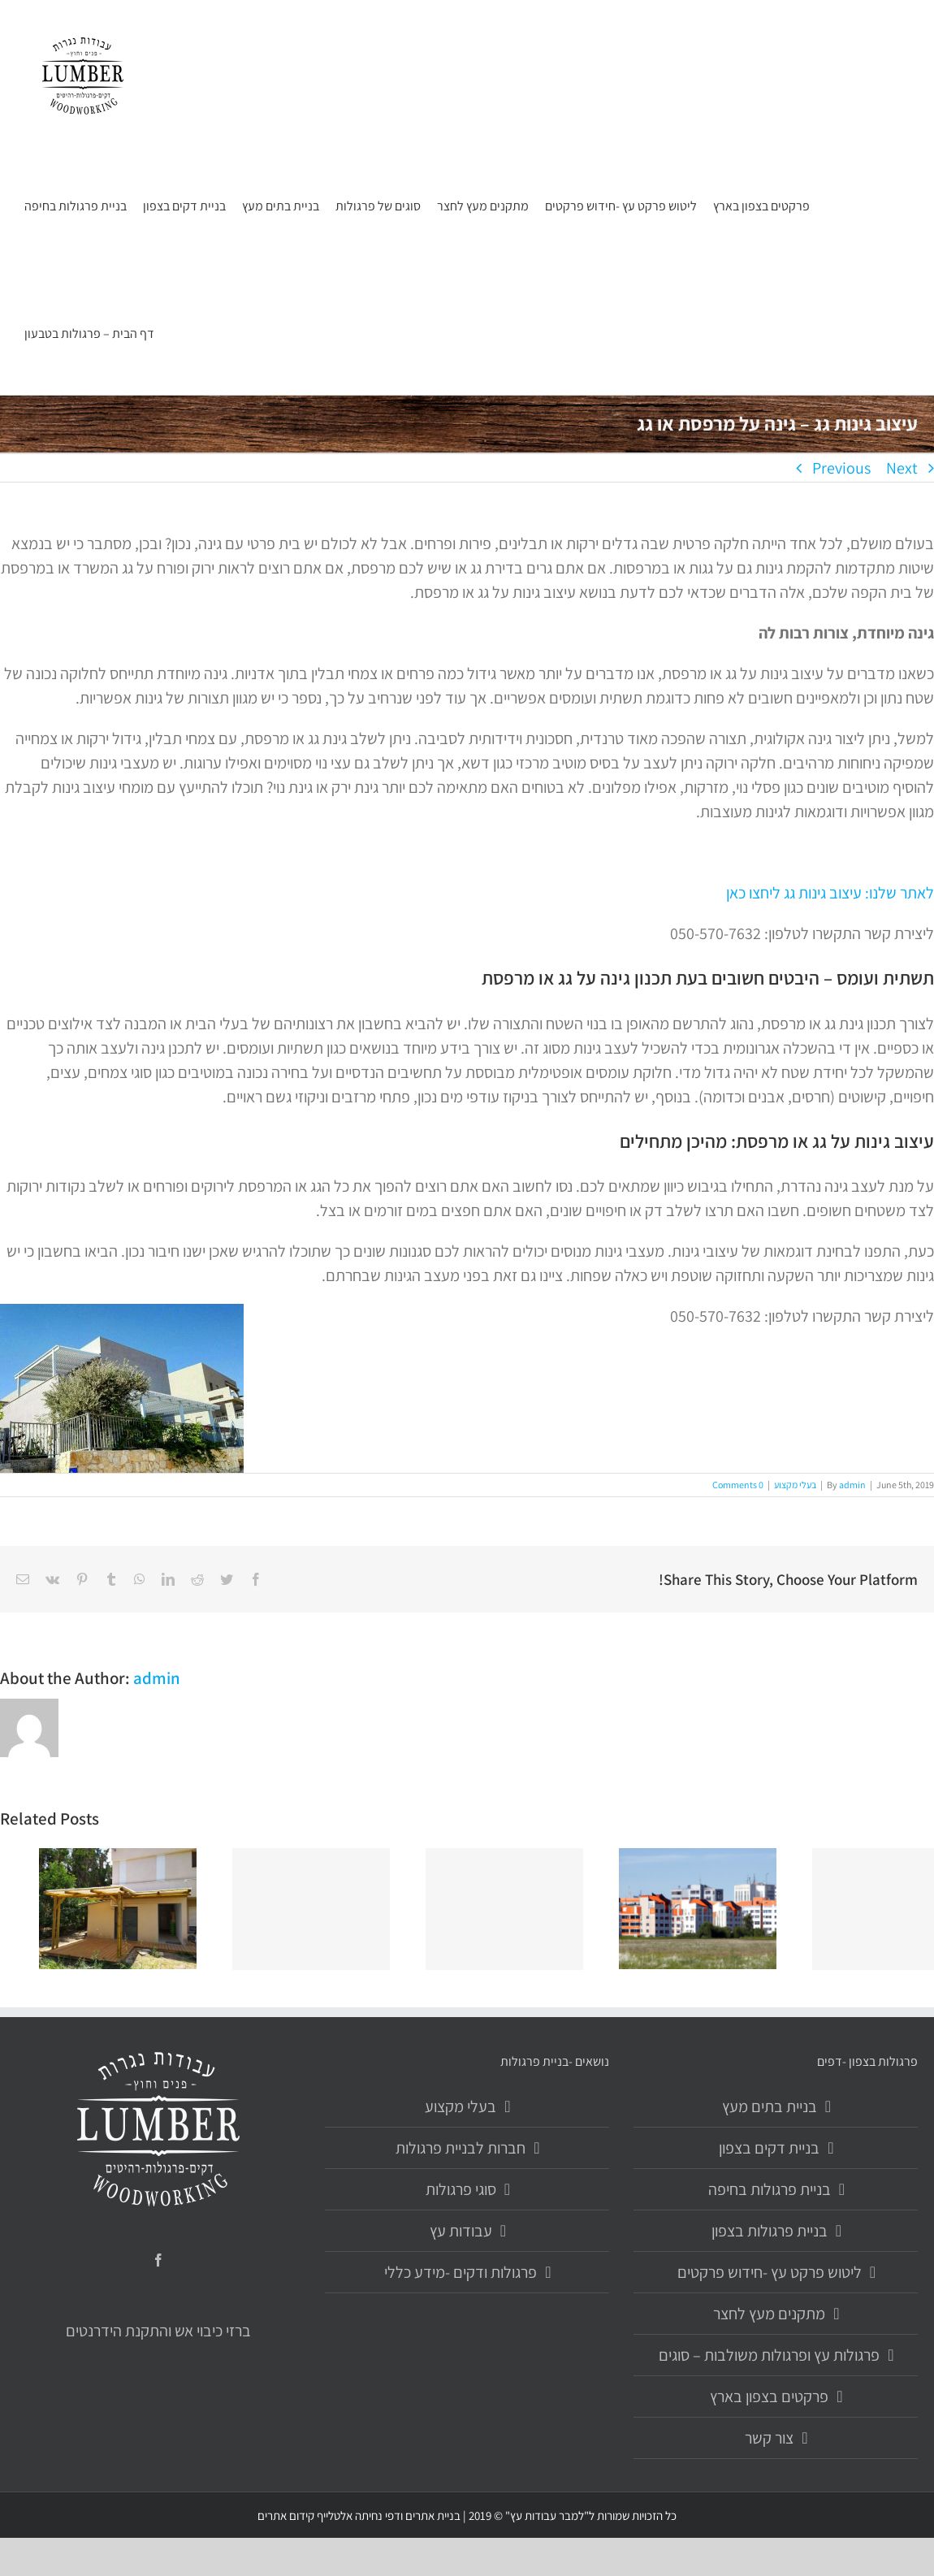 The width and height of the screenshot is (934, 2576). Describe the element at coordinates (461, 2230) in the screenshot. I see `עבודות עץ` at that location.